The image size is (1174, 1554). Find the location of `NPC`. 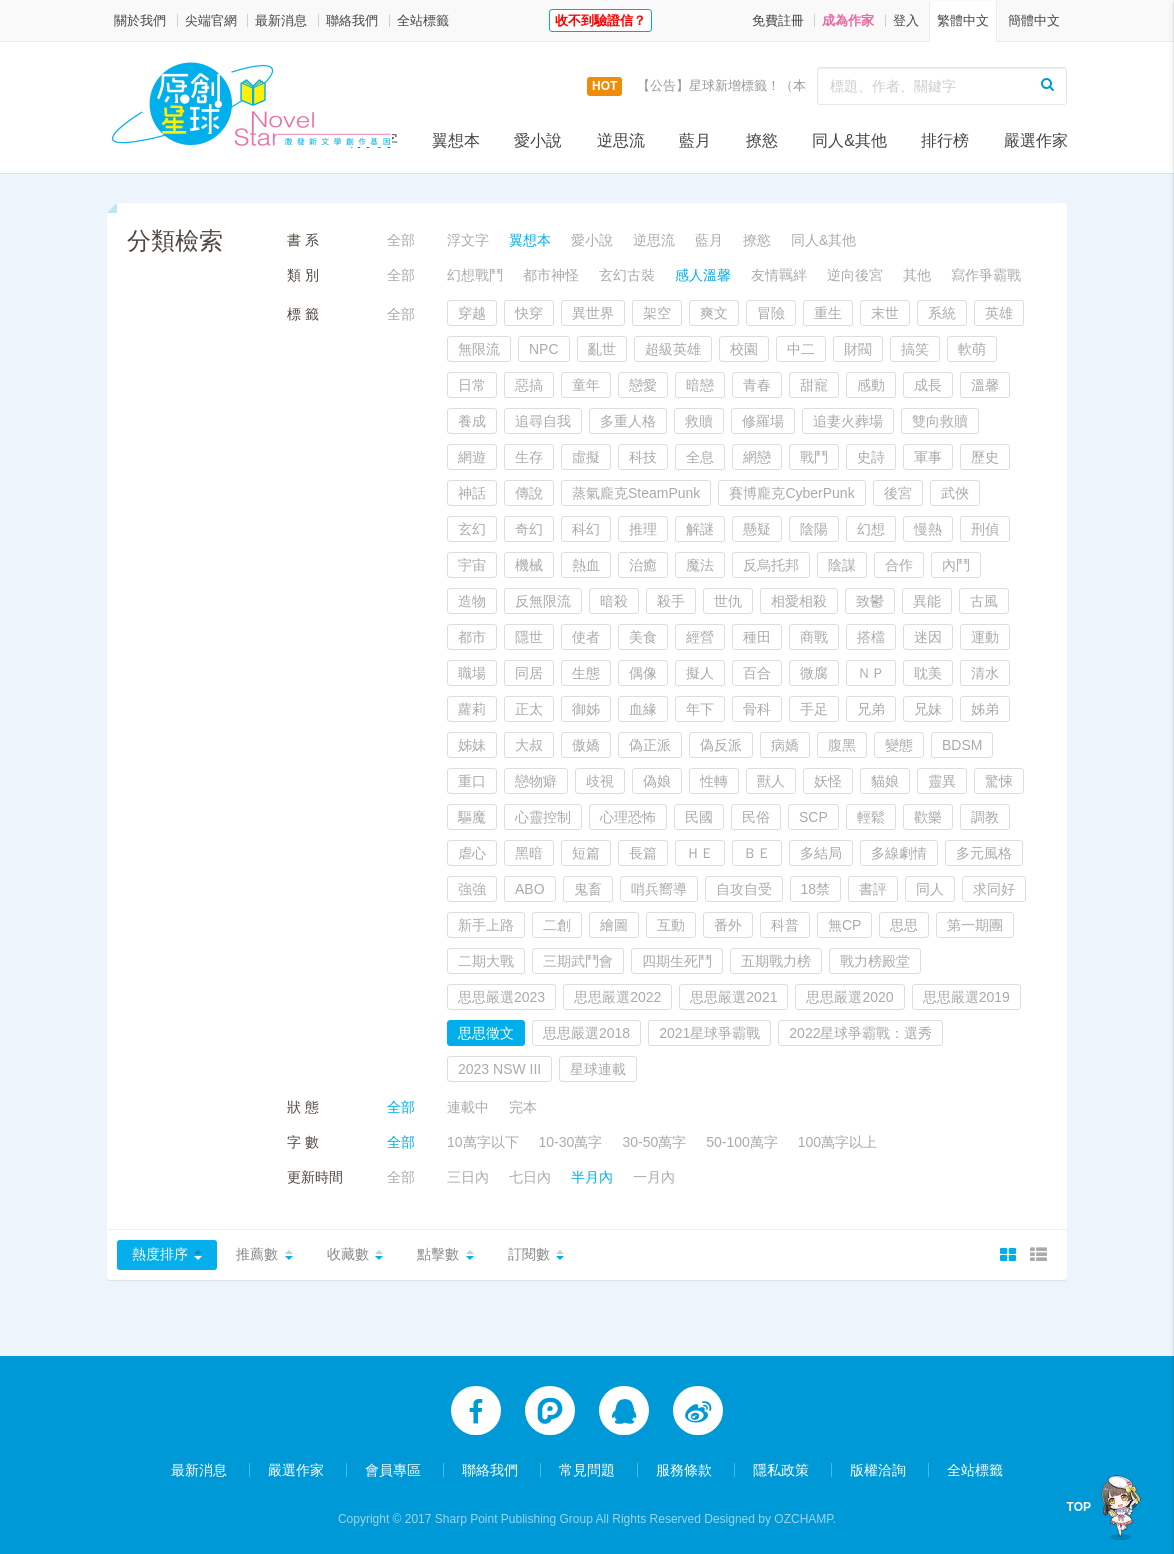

NPC is located at coordinates (544, 349).